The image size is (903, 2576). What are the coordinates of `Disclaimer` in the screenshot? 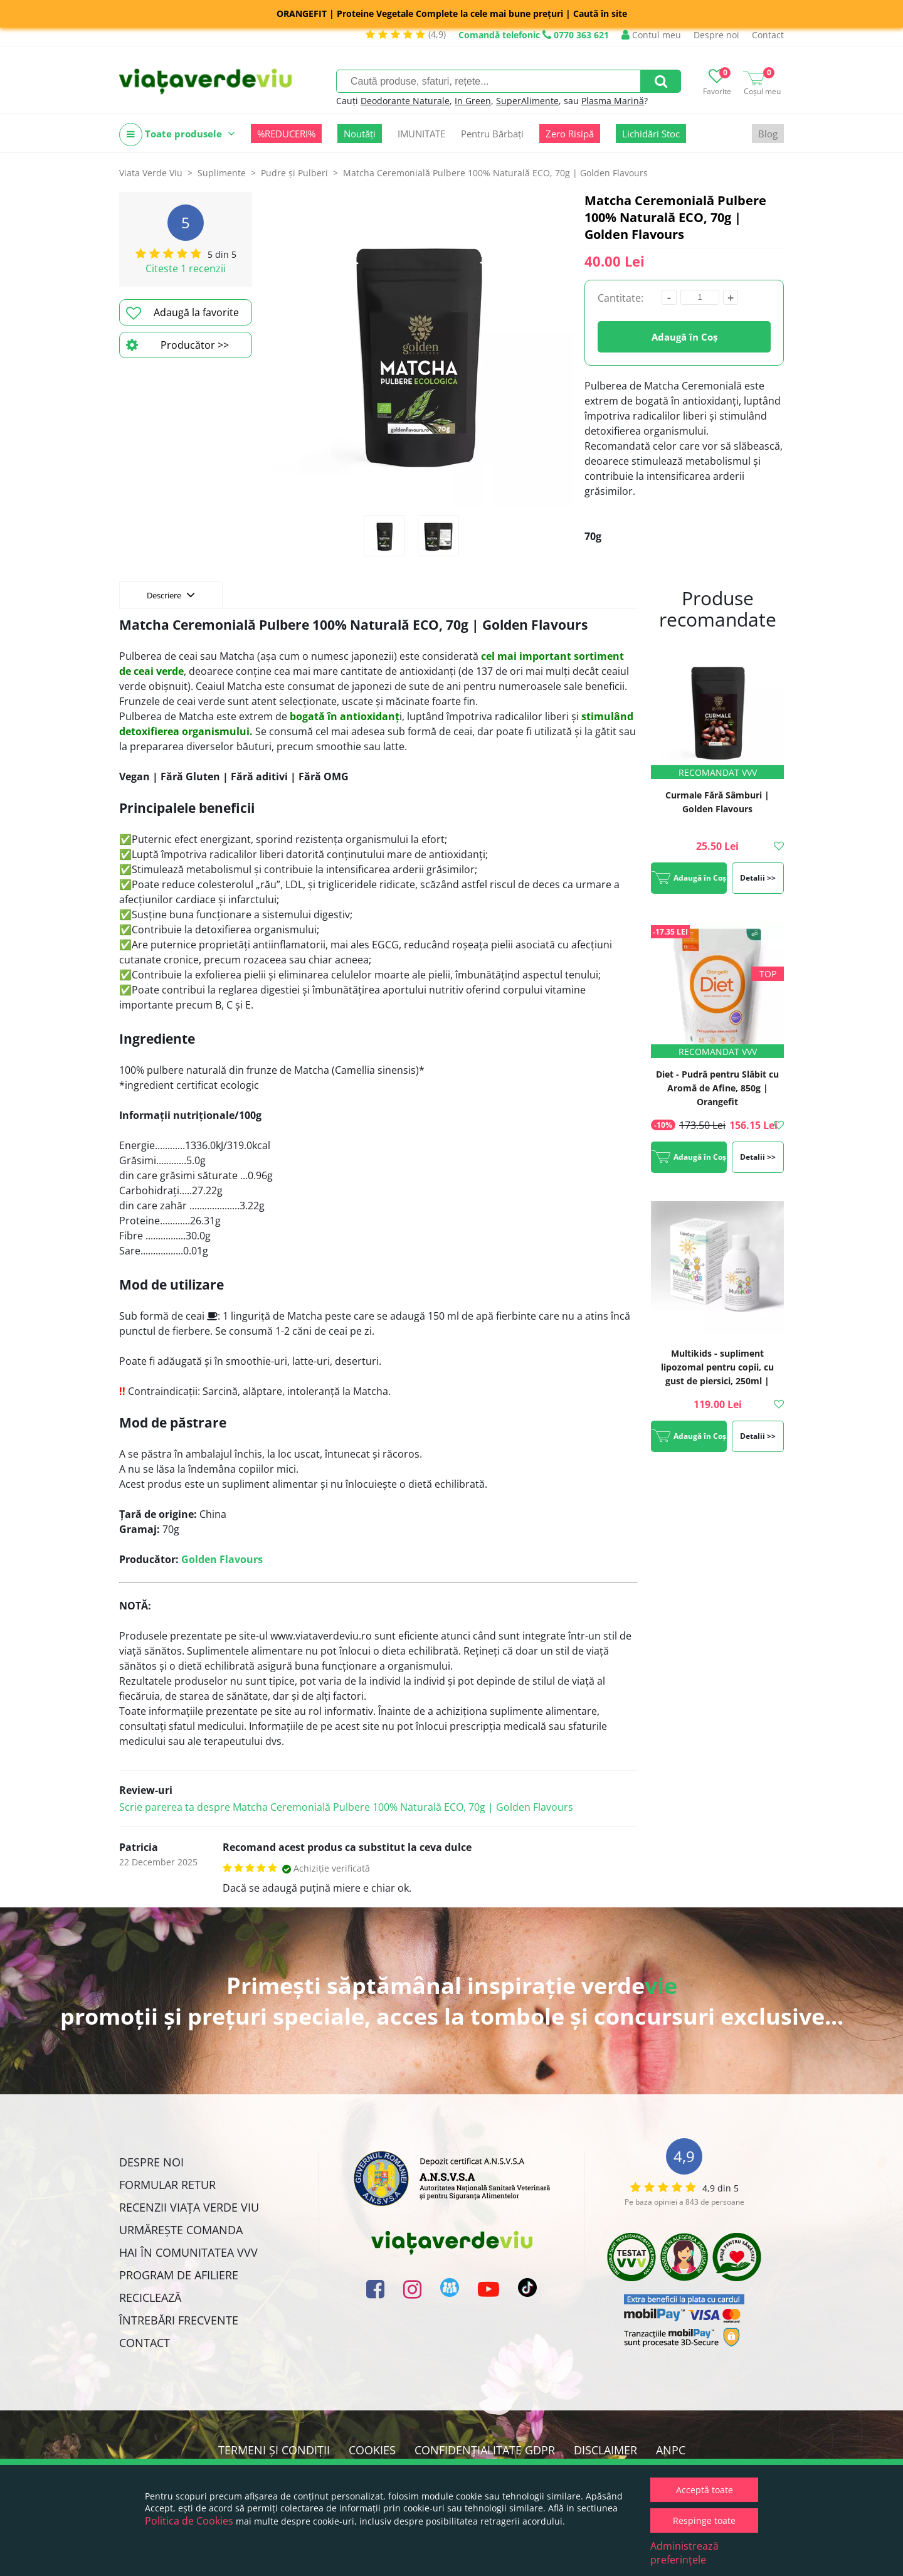 It's located at (605, 2449).